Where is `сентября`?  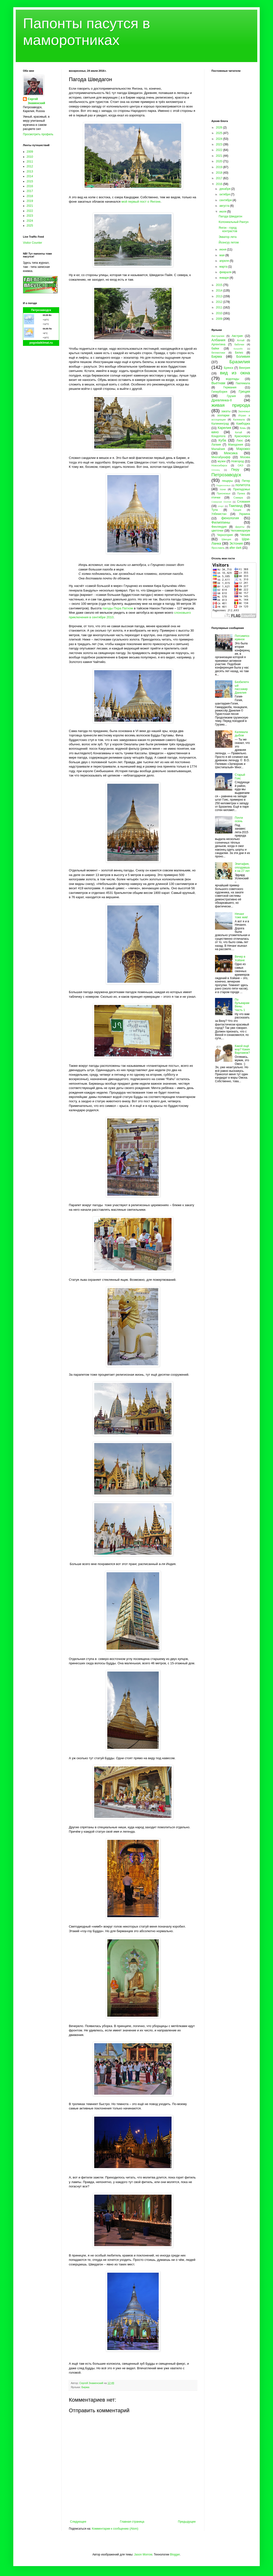 сентября is located at coordinates (226, 200).